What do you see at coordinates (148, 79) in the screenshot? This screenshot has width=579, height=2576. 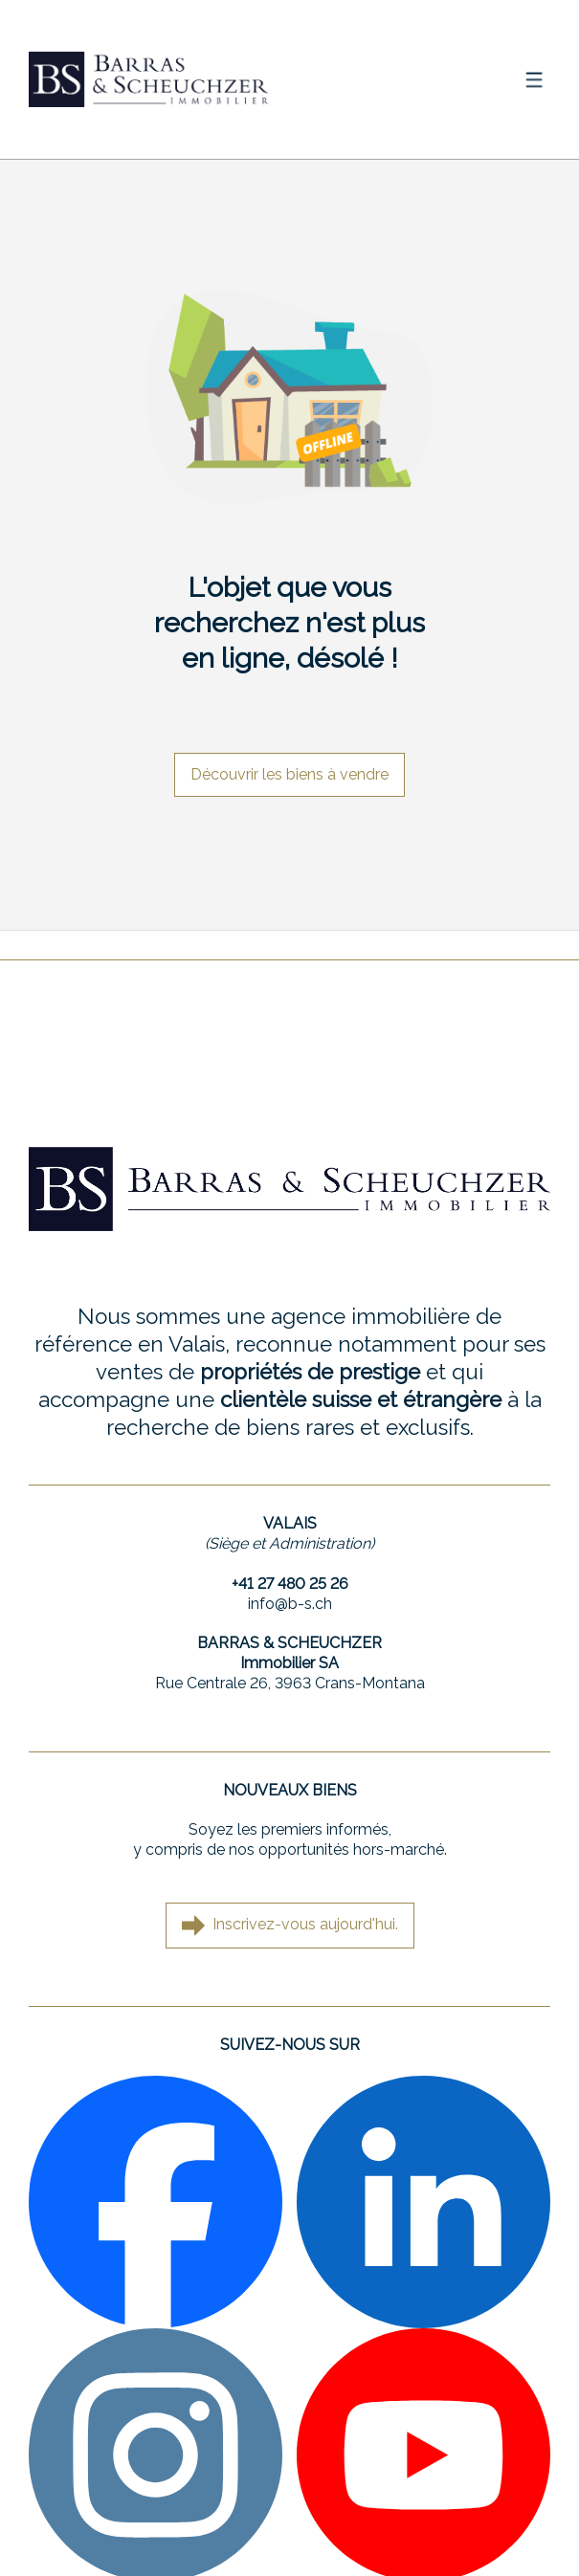 I see `[logo]` at bounding box center [148, 79].